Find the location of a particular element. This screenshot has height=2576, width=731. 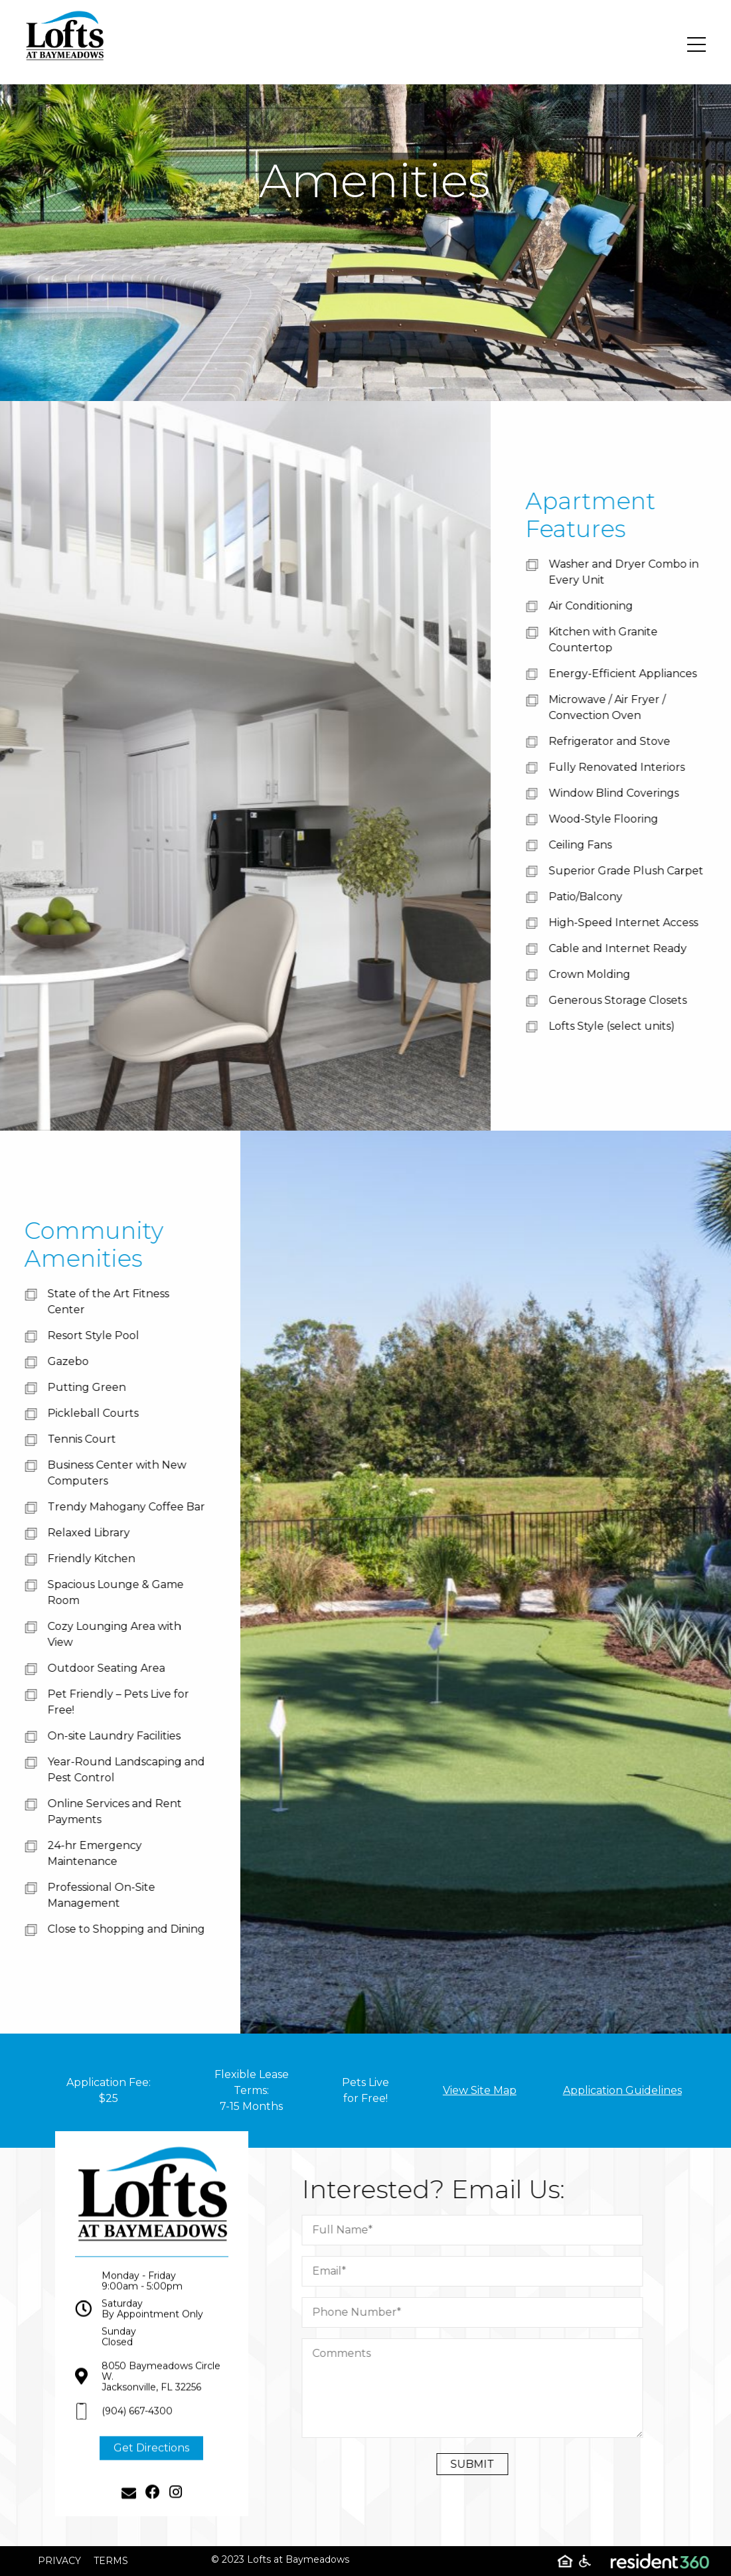

Privacy is located at coordinates (59, 2561).